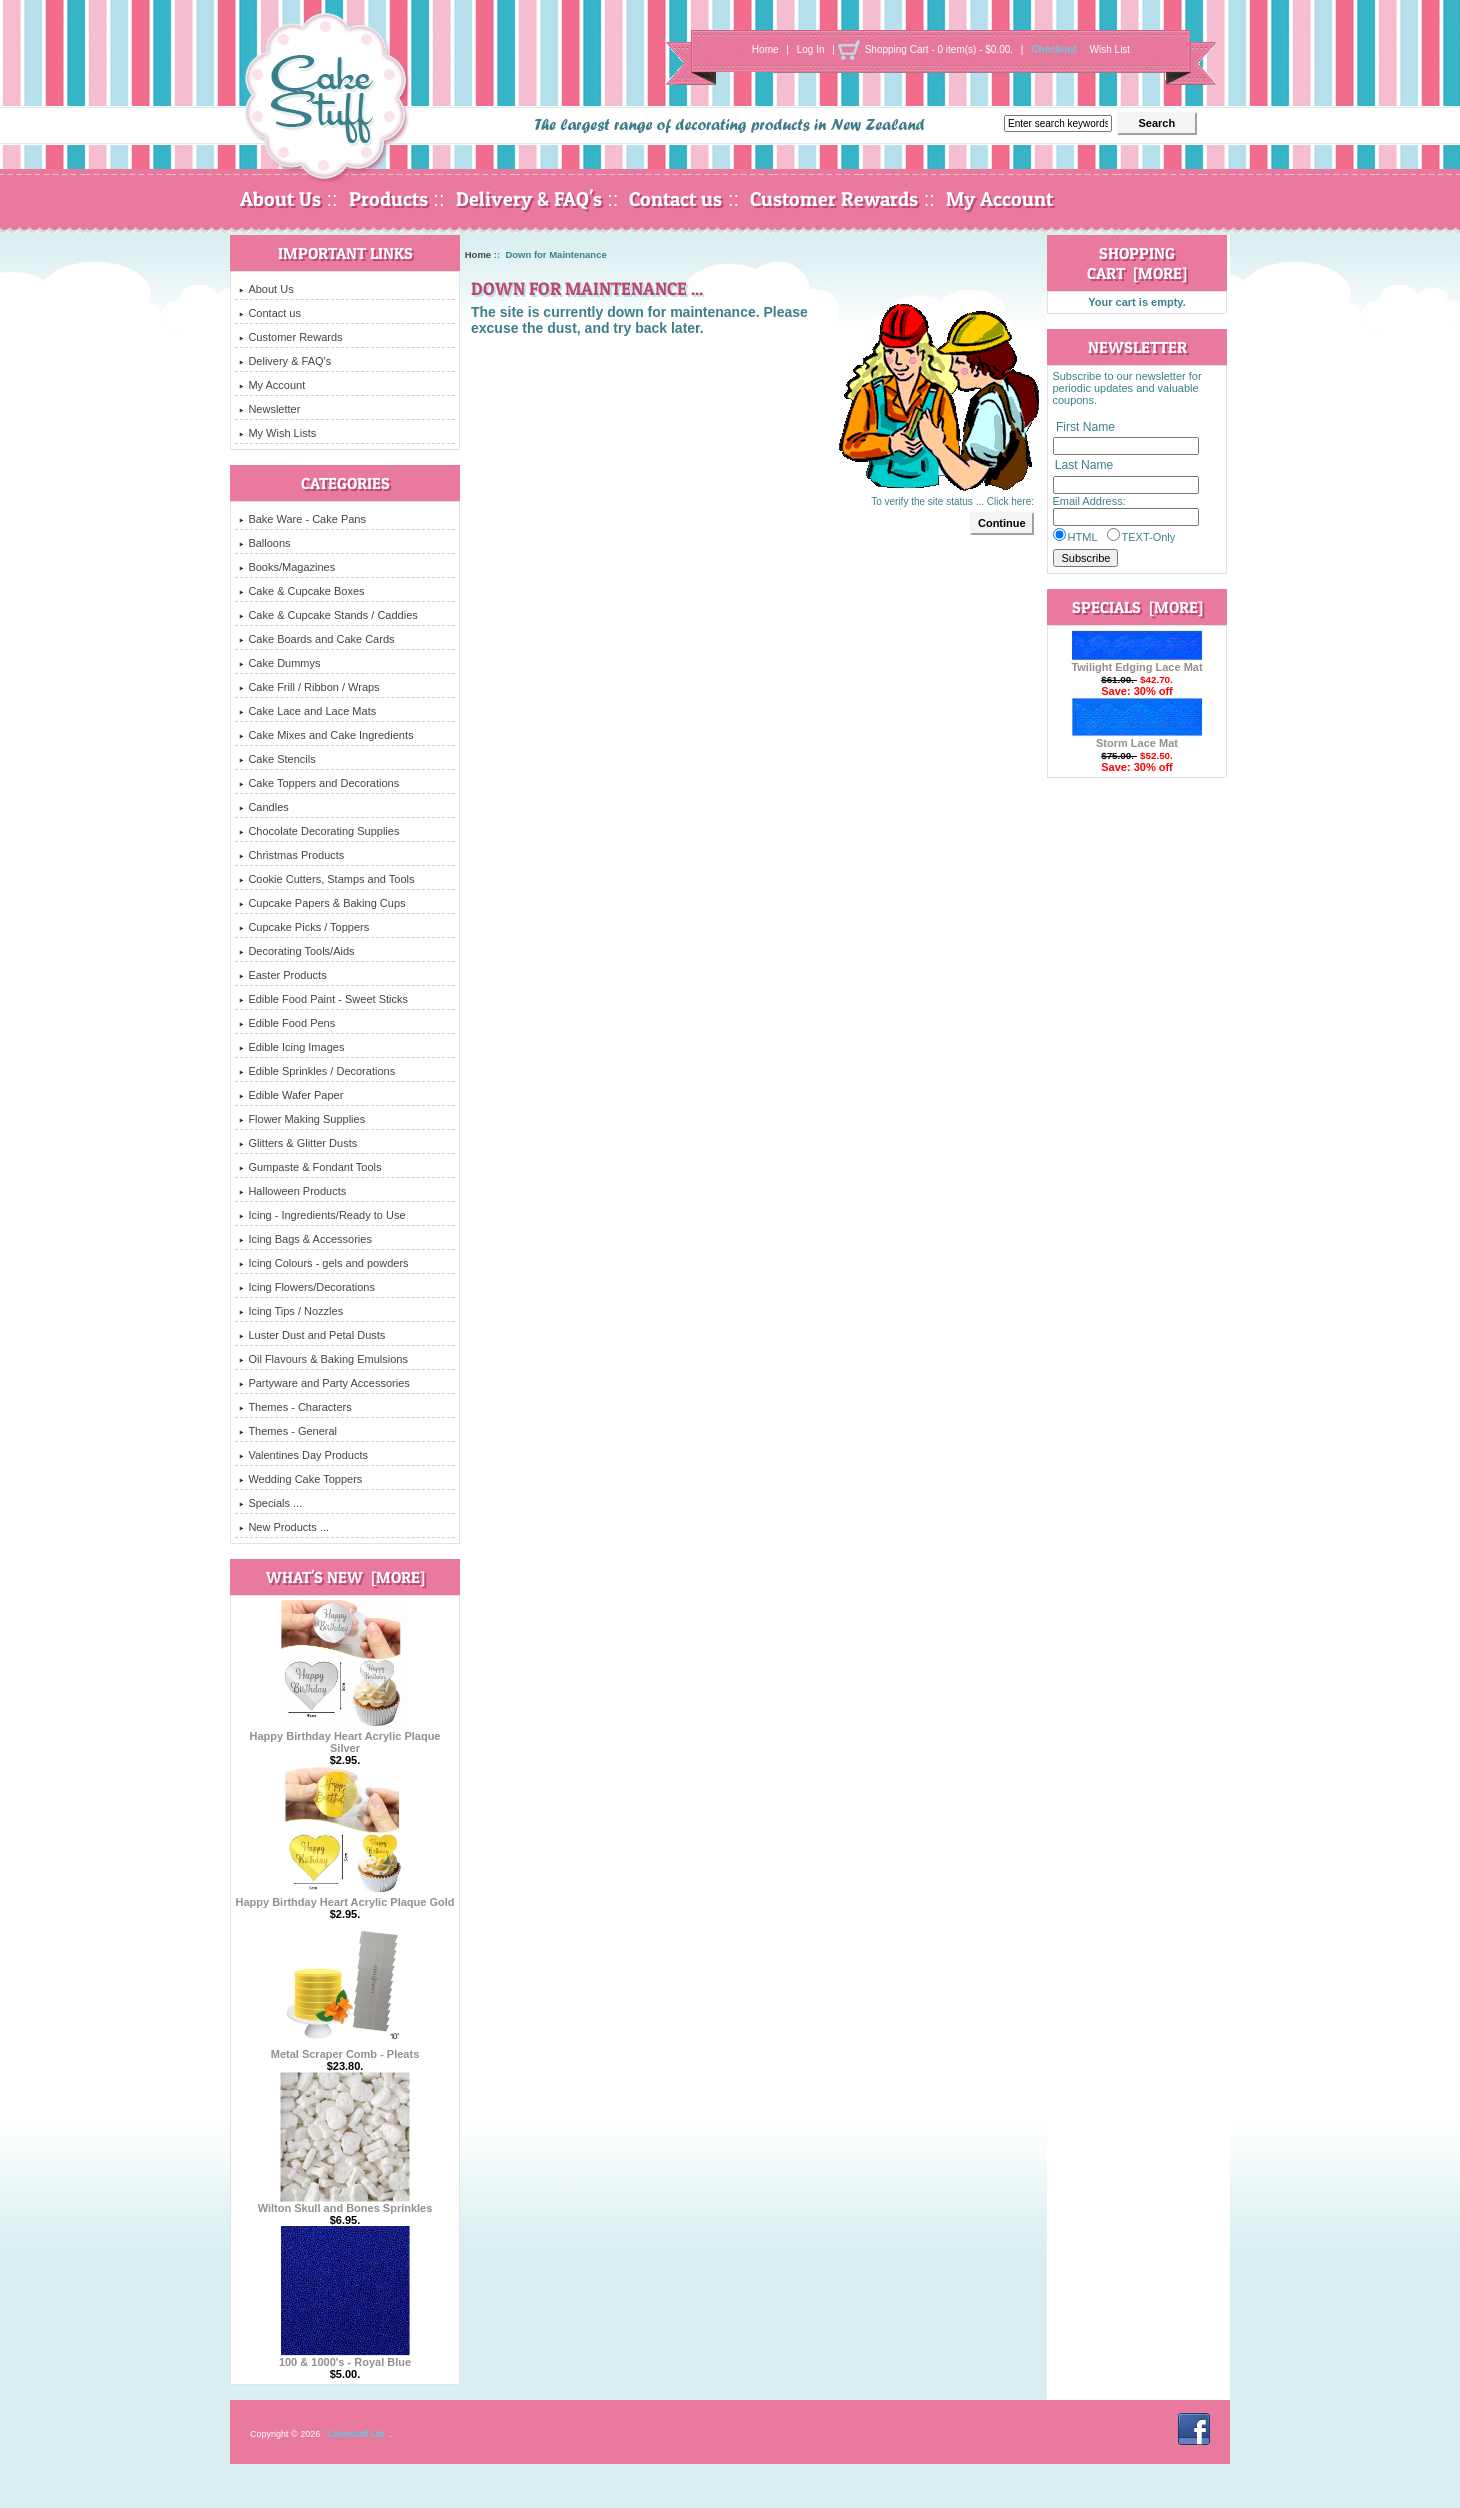  What do you see at coordinates (1137, 738) in the screenshot?
I see `Storm Lace Mat` at bounding box center [1137, 738].